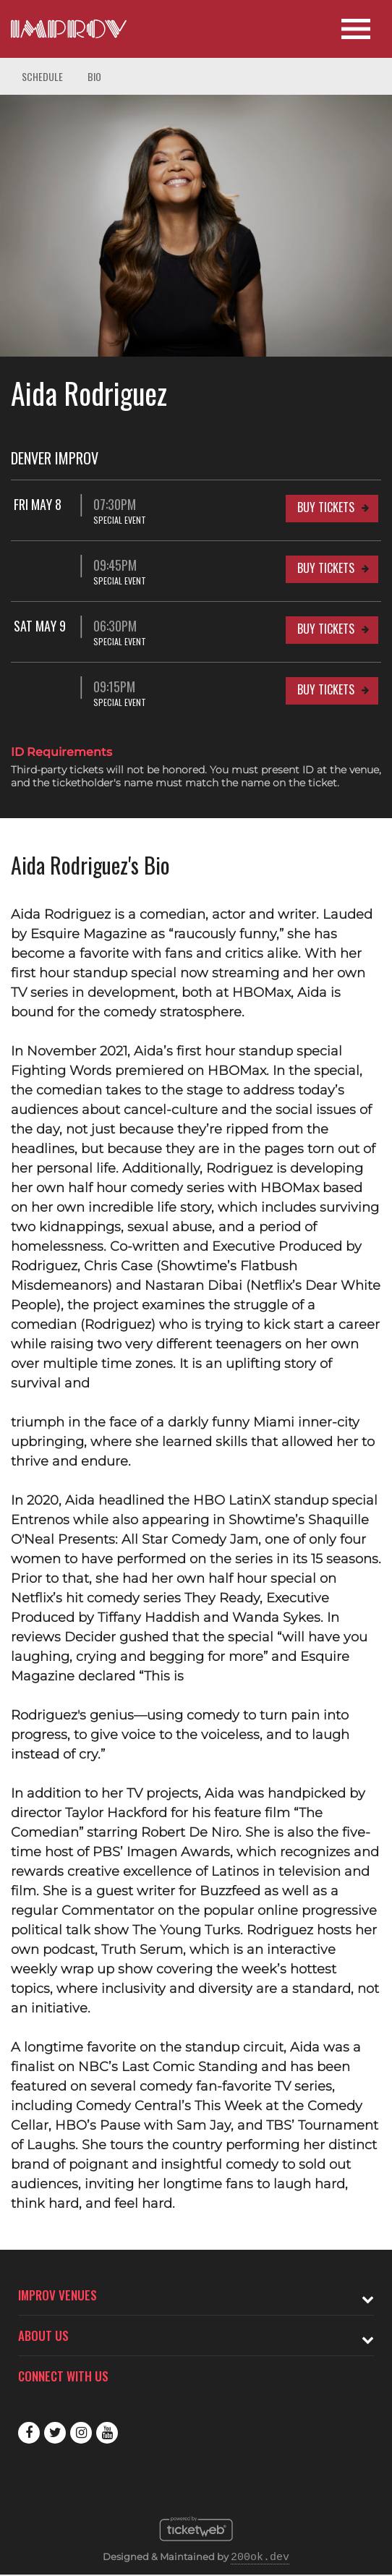 The image size is (392, 2576). What do you see at coordinates (325, 628) in the screenshot?
I see `Buy Tickets [Buy Tickets for Sat May 9 06:30PM at Denver Improv]` at bounding box center [325, 628].